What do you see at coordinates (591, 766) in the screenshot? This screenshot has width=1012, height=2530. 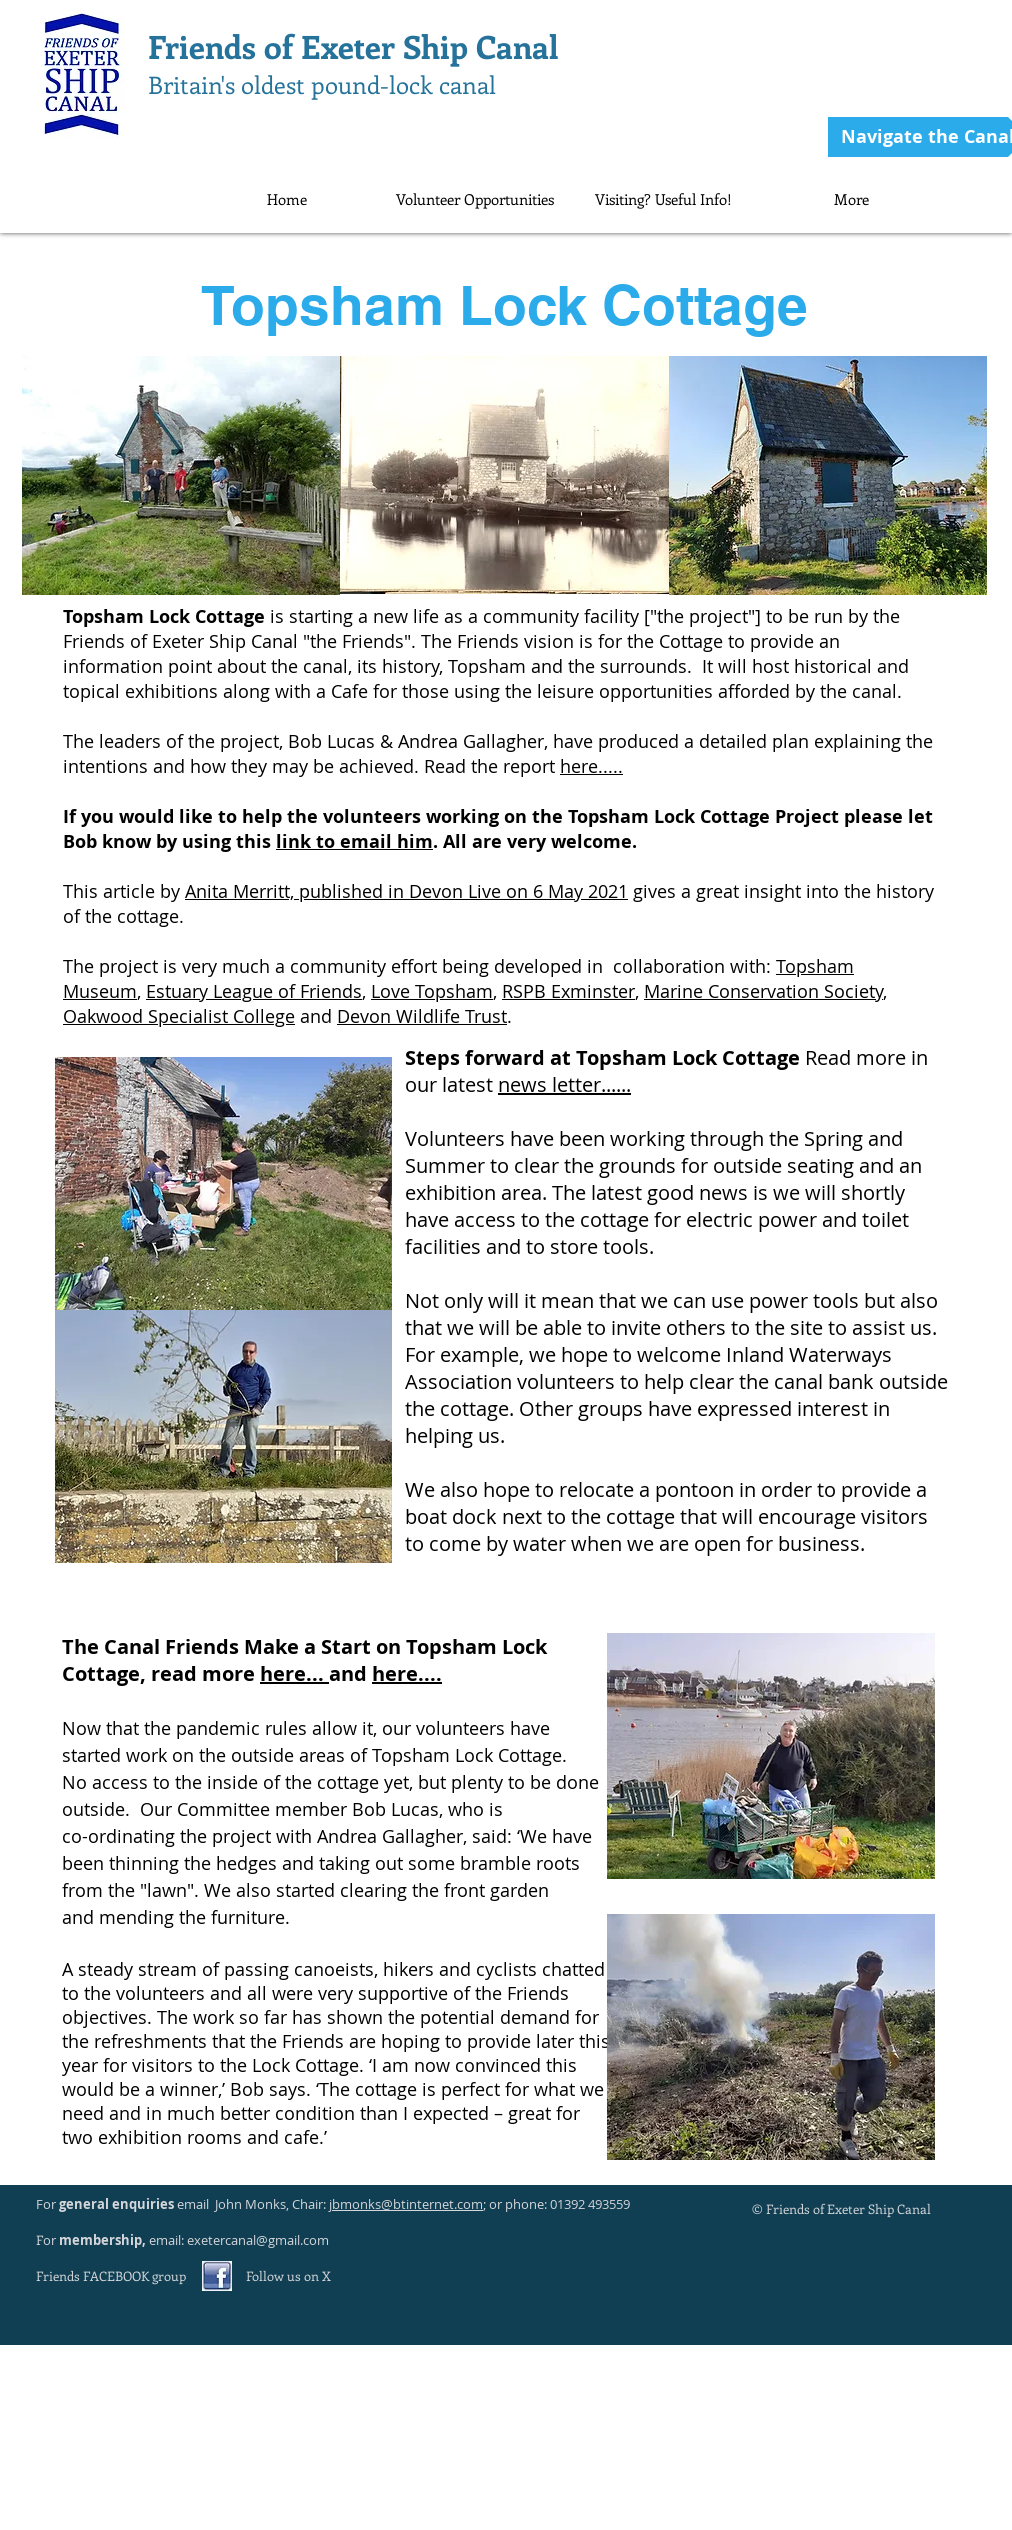 I see `here.....` at bounding box center [591, 766].